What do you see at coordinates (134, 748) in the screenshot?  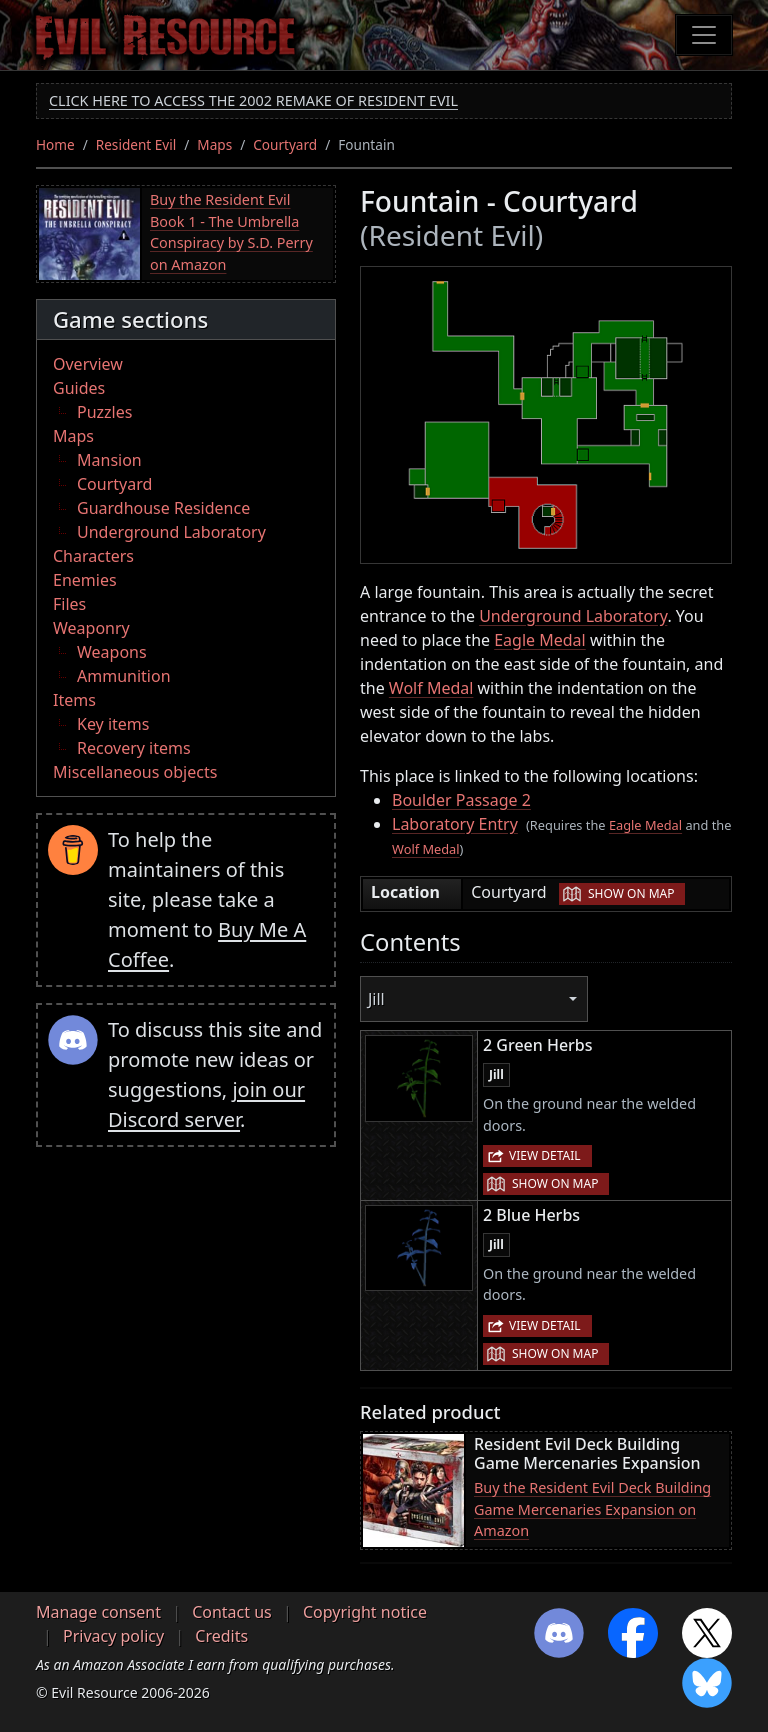 I see `Recovery items` at bounding box center [134, 748].